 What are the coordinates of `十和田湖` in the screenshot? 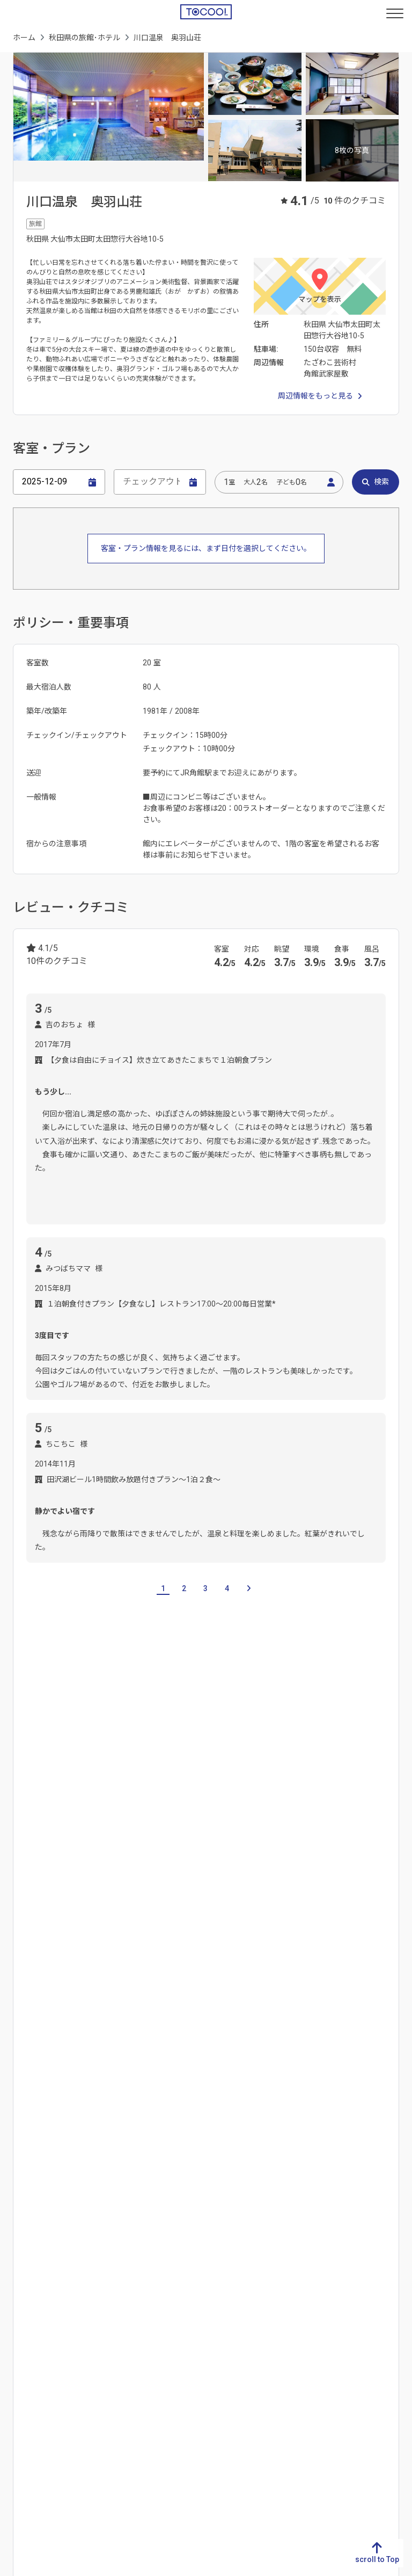 It's located at (69, 1873).